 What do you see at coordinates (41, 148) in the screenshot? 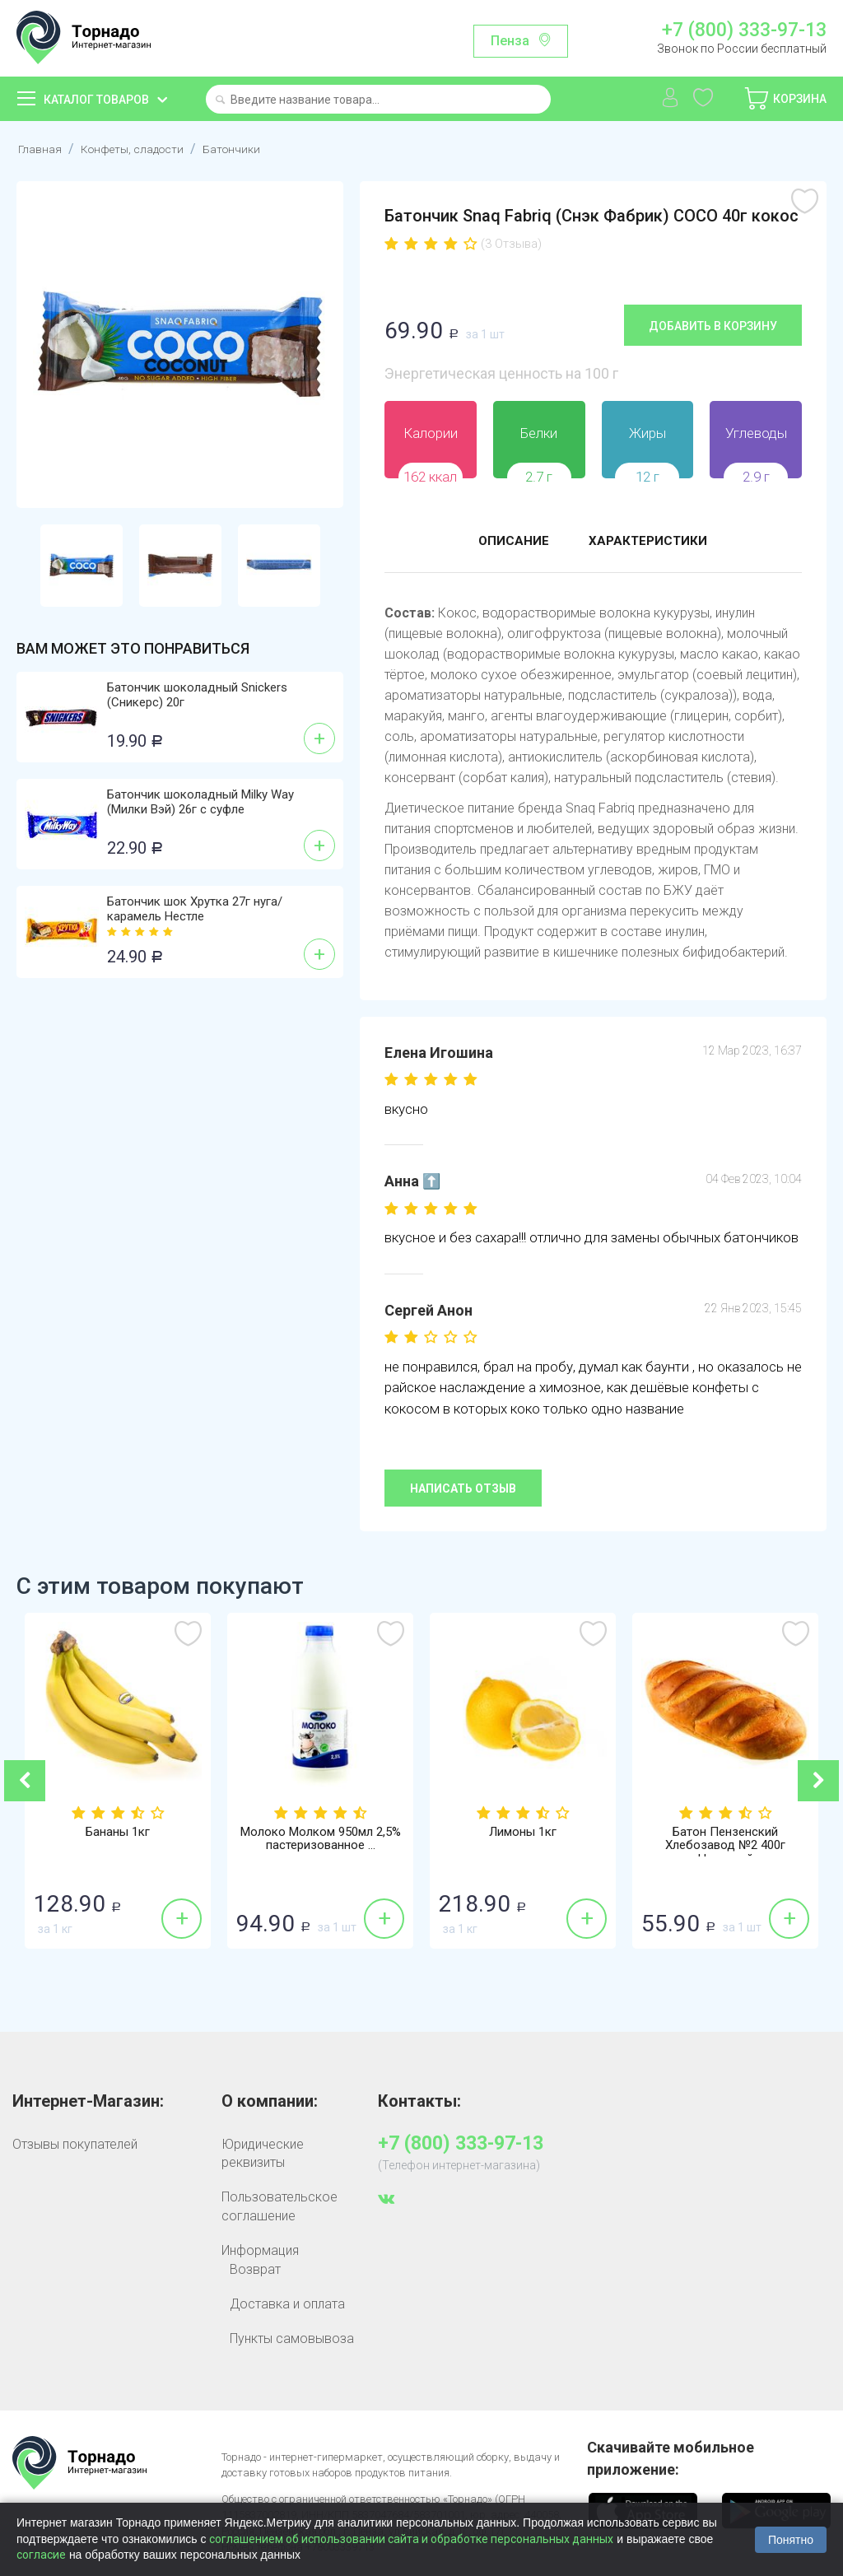
I see `Главная` at bounding box center [41, 148].